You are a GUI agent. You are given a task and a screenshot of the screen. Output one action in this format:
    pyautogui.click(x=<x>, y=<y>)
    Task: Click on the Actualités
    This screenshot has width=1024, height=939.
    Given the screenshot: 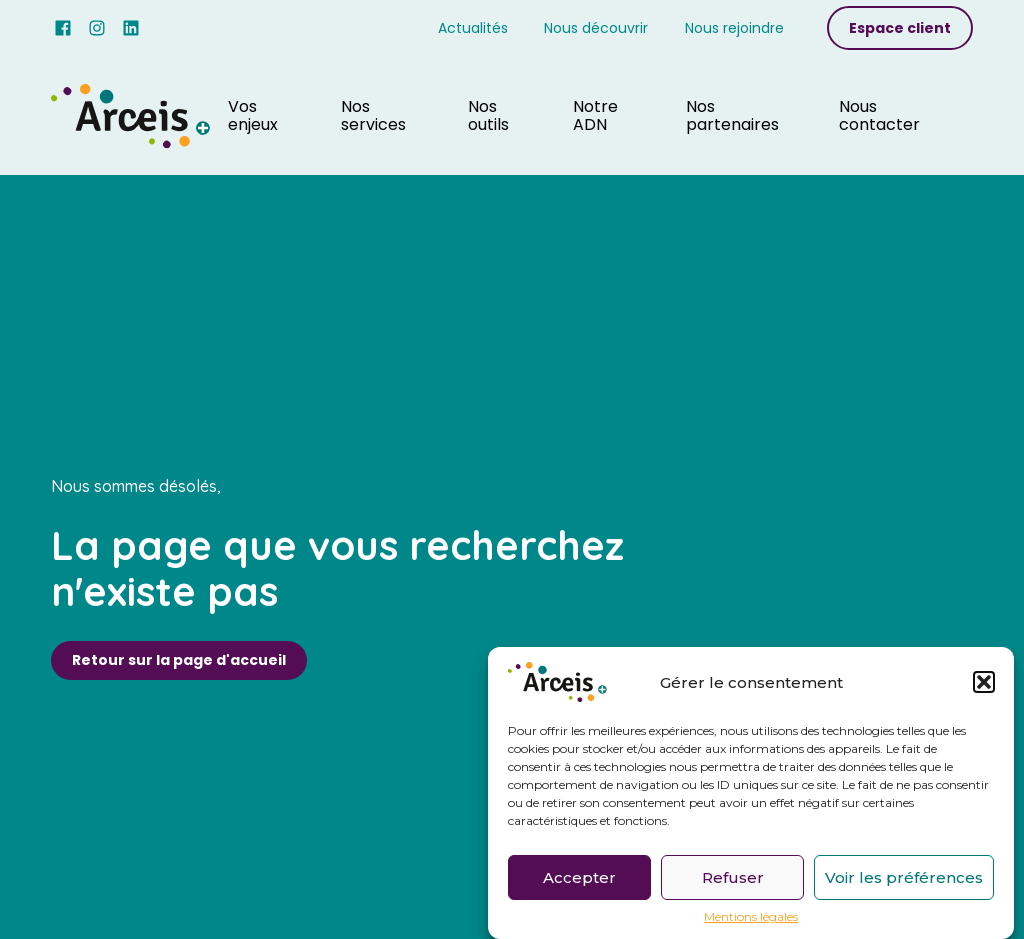 What is the action you would take?
    pyautogui.click(x=473, y=28)
    